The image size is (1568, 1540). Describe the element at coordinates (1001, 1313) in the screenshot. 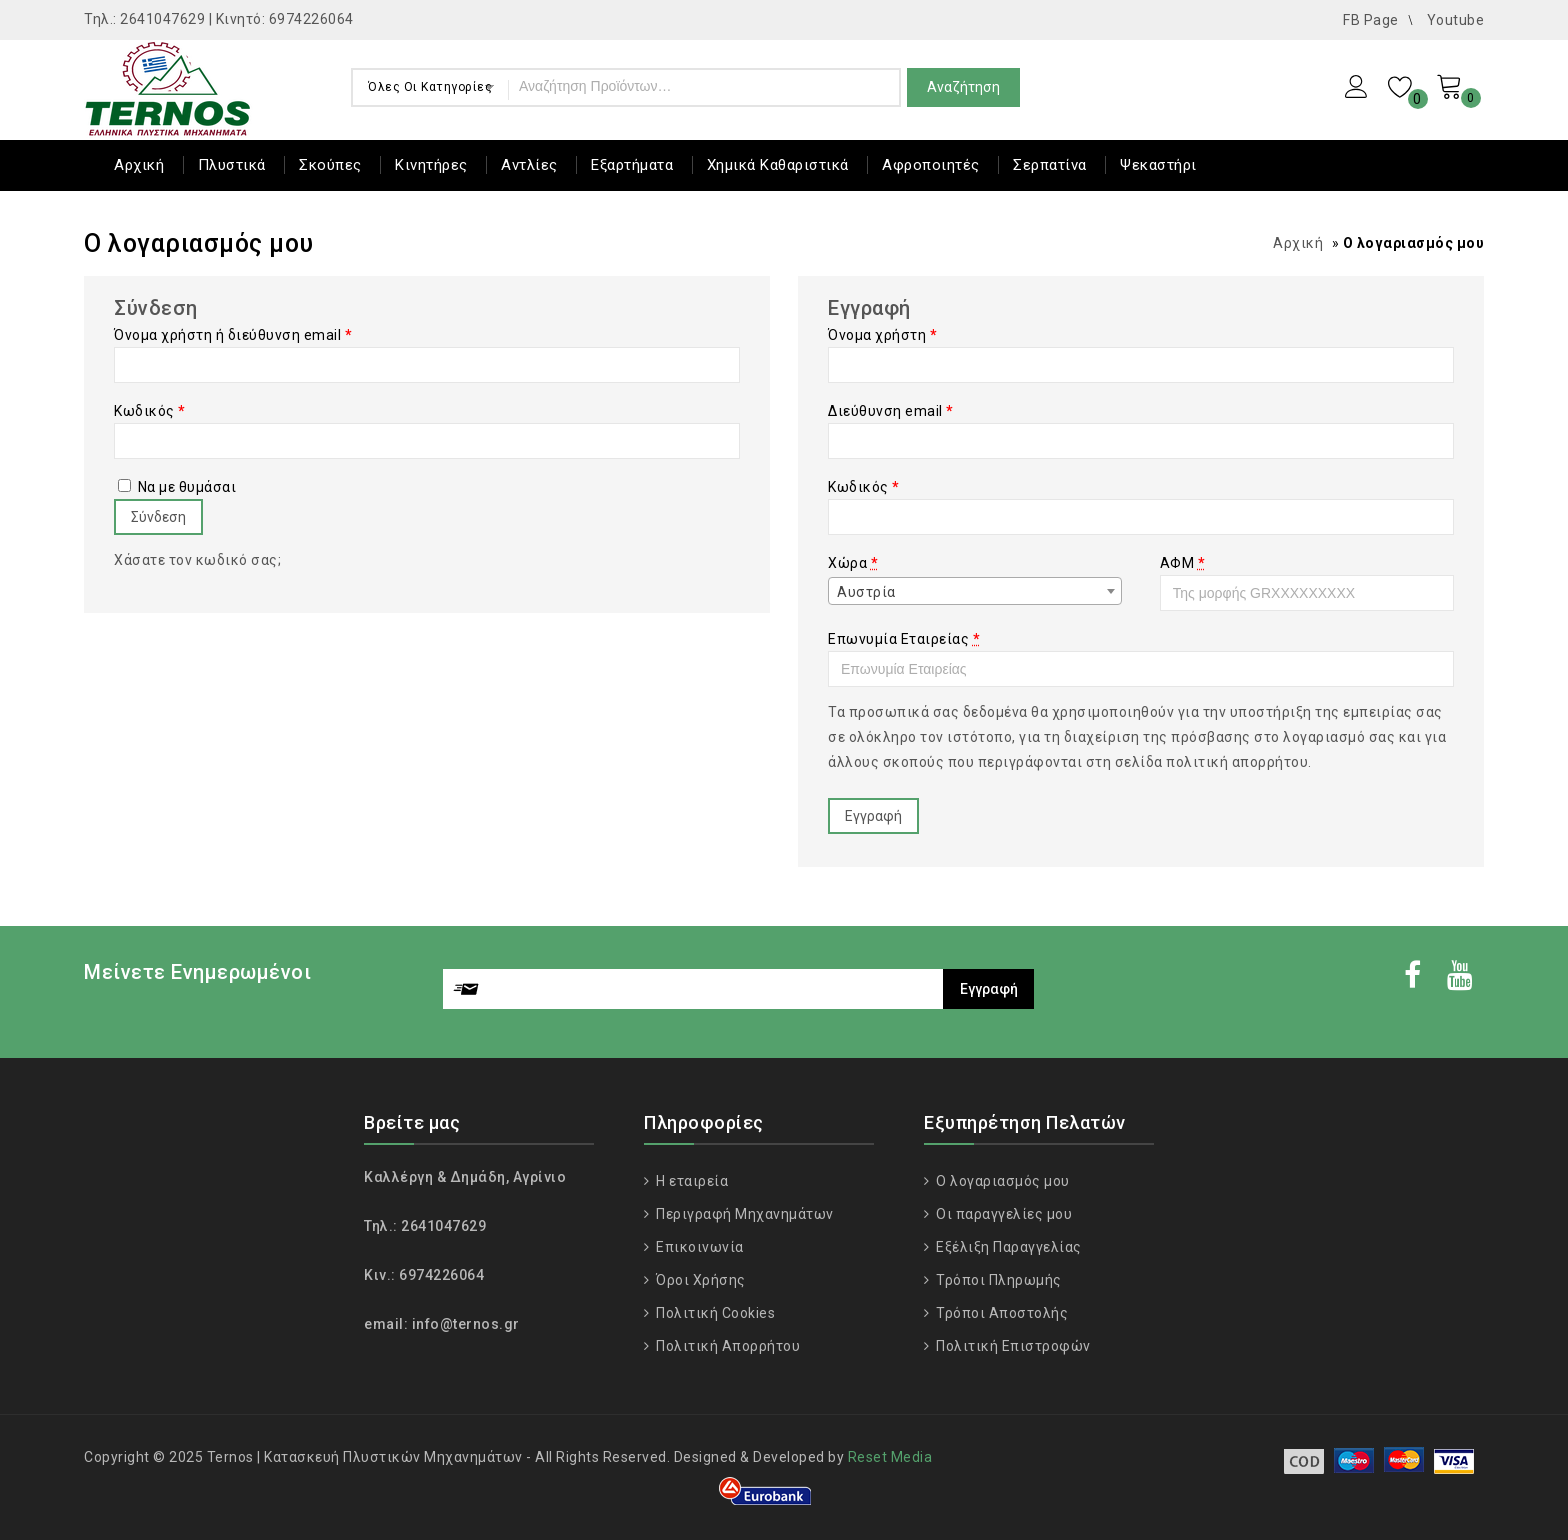

I see `Τρόποι Αποστολής` at that location.